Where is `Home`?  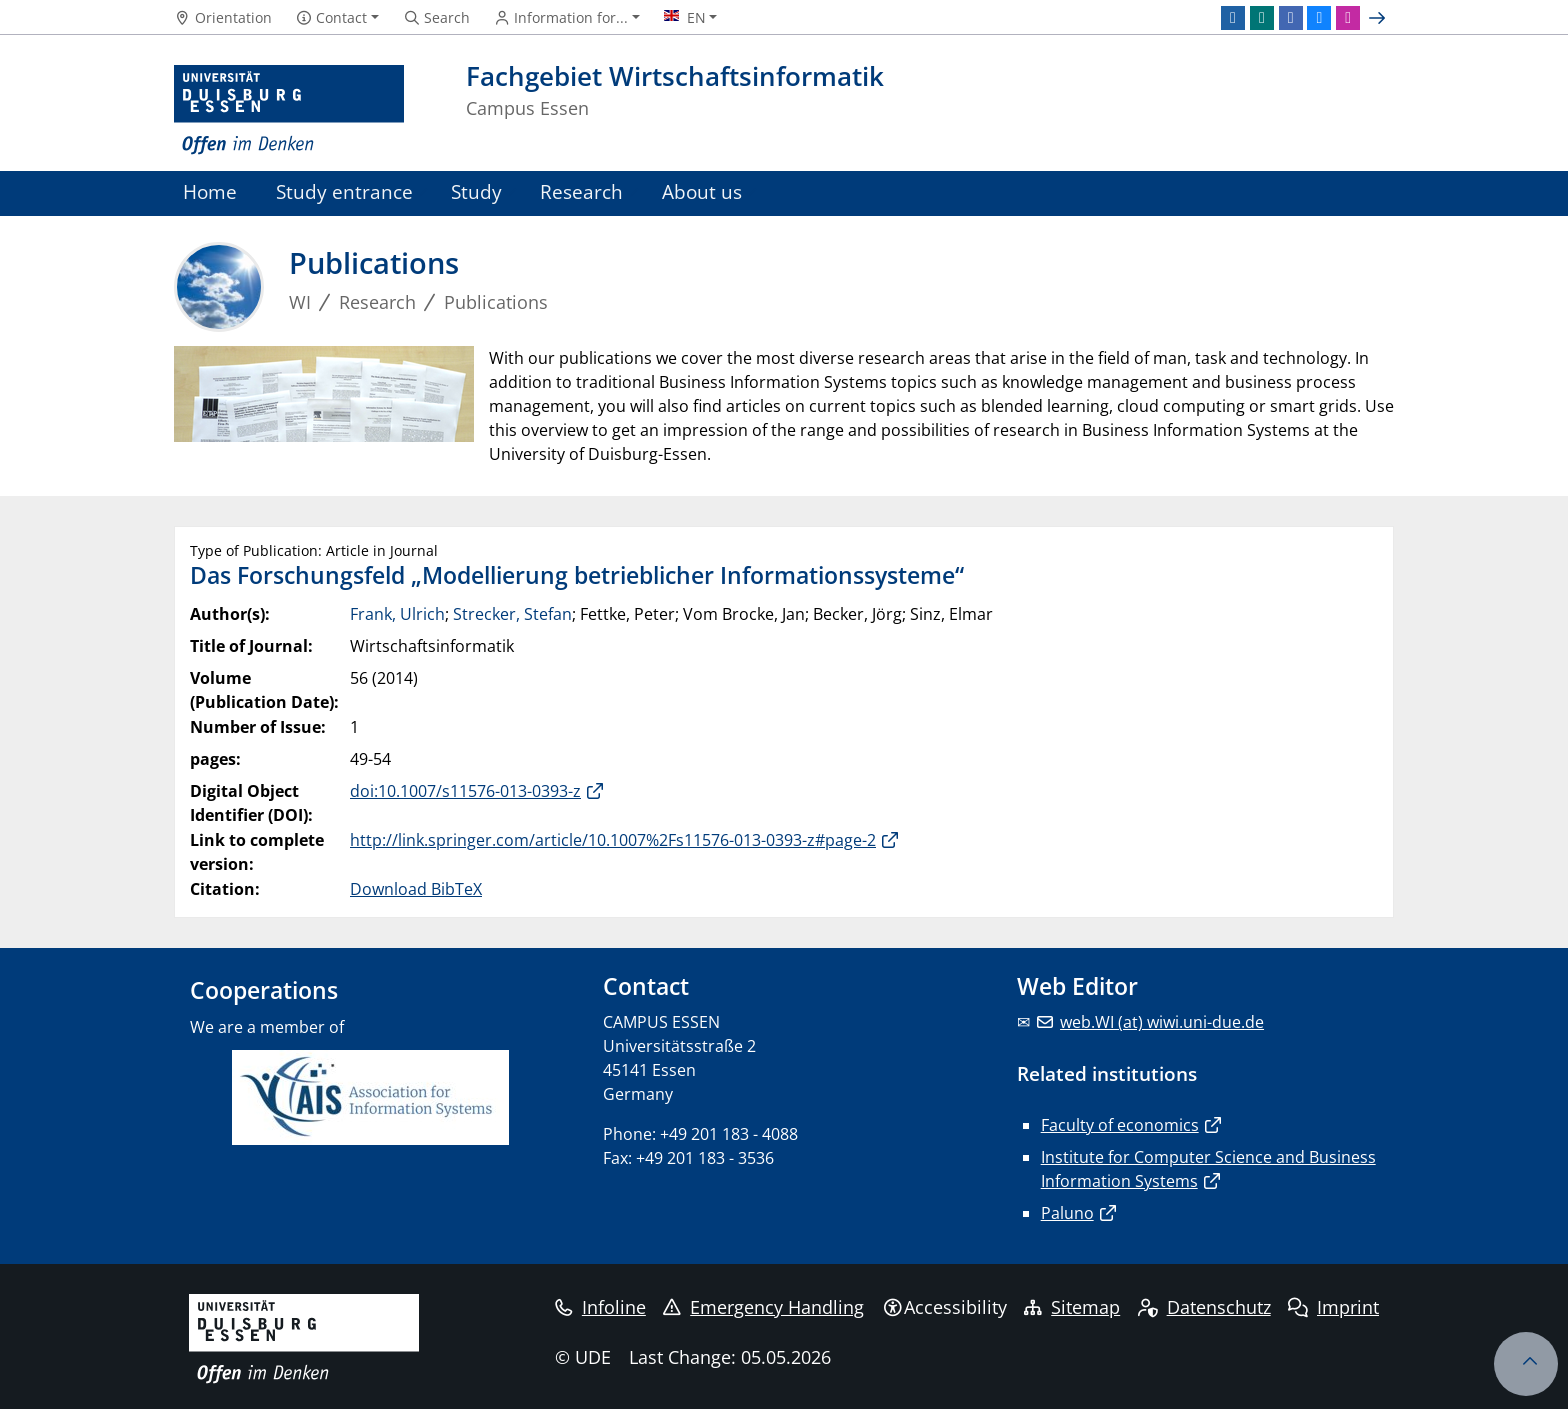
Home is located at coordinates (210, 191).